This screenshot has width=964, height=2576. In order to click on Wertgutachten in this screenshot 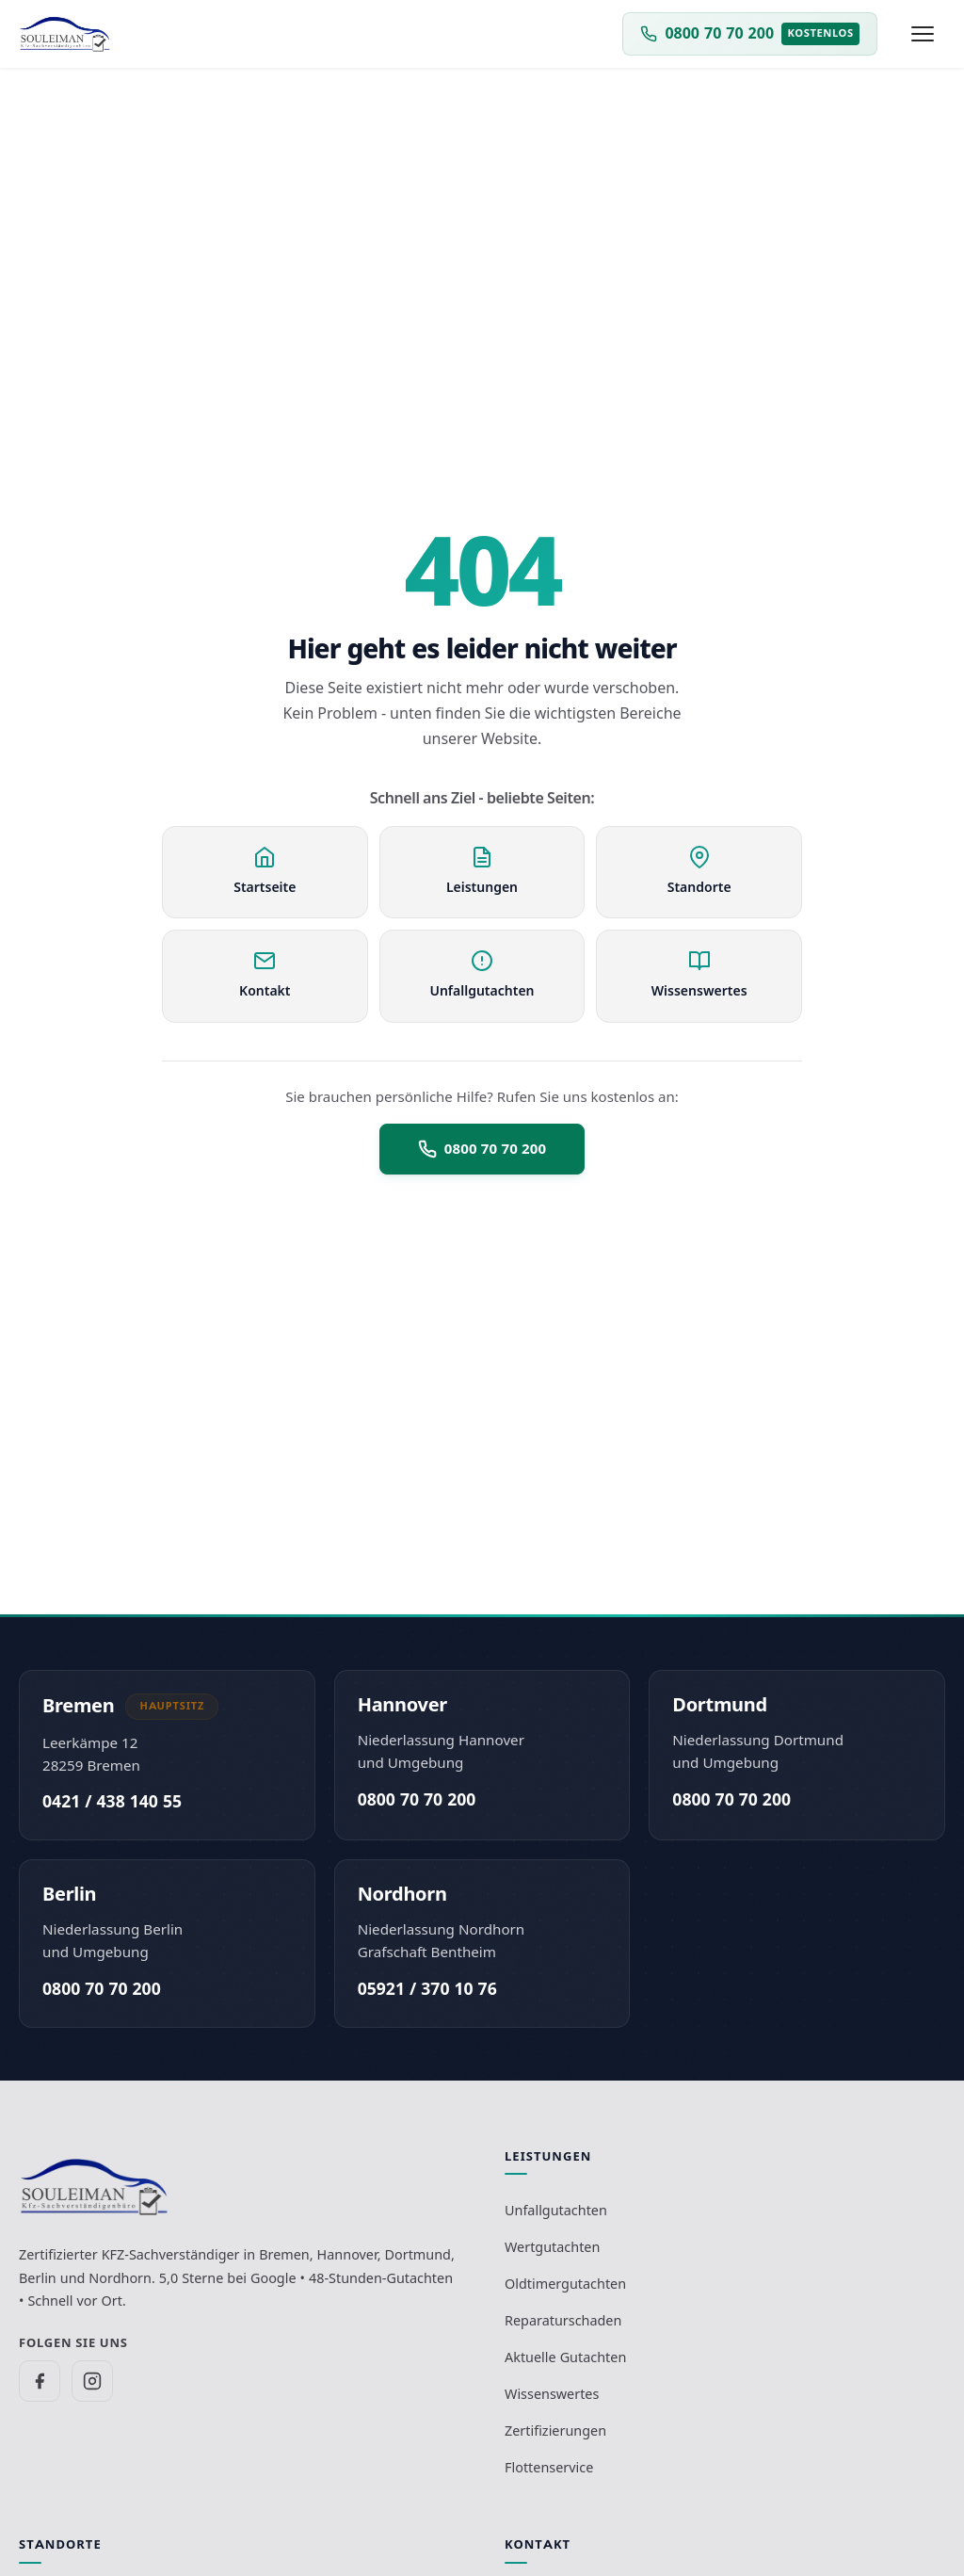, I will do `click(552, 2247)`.